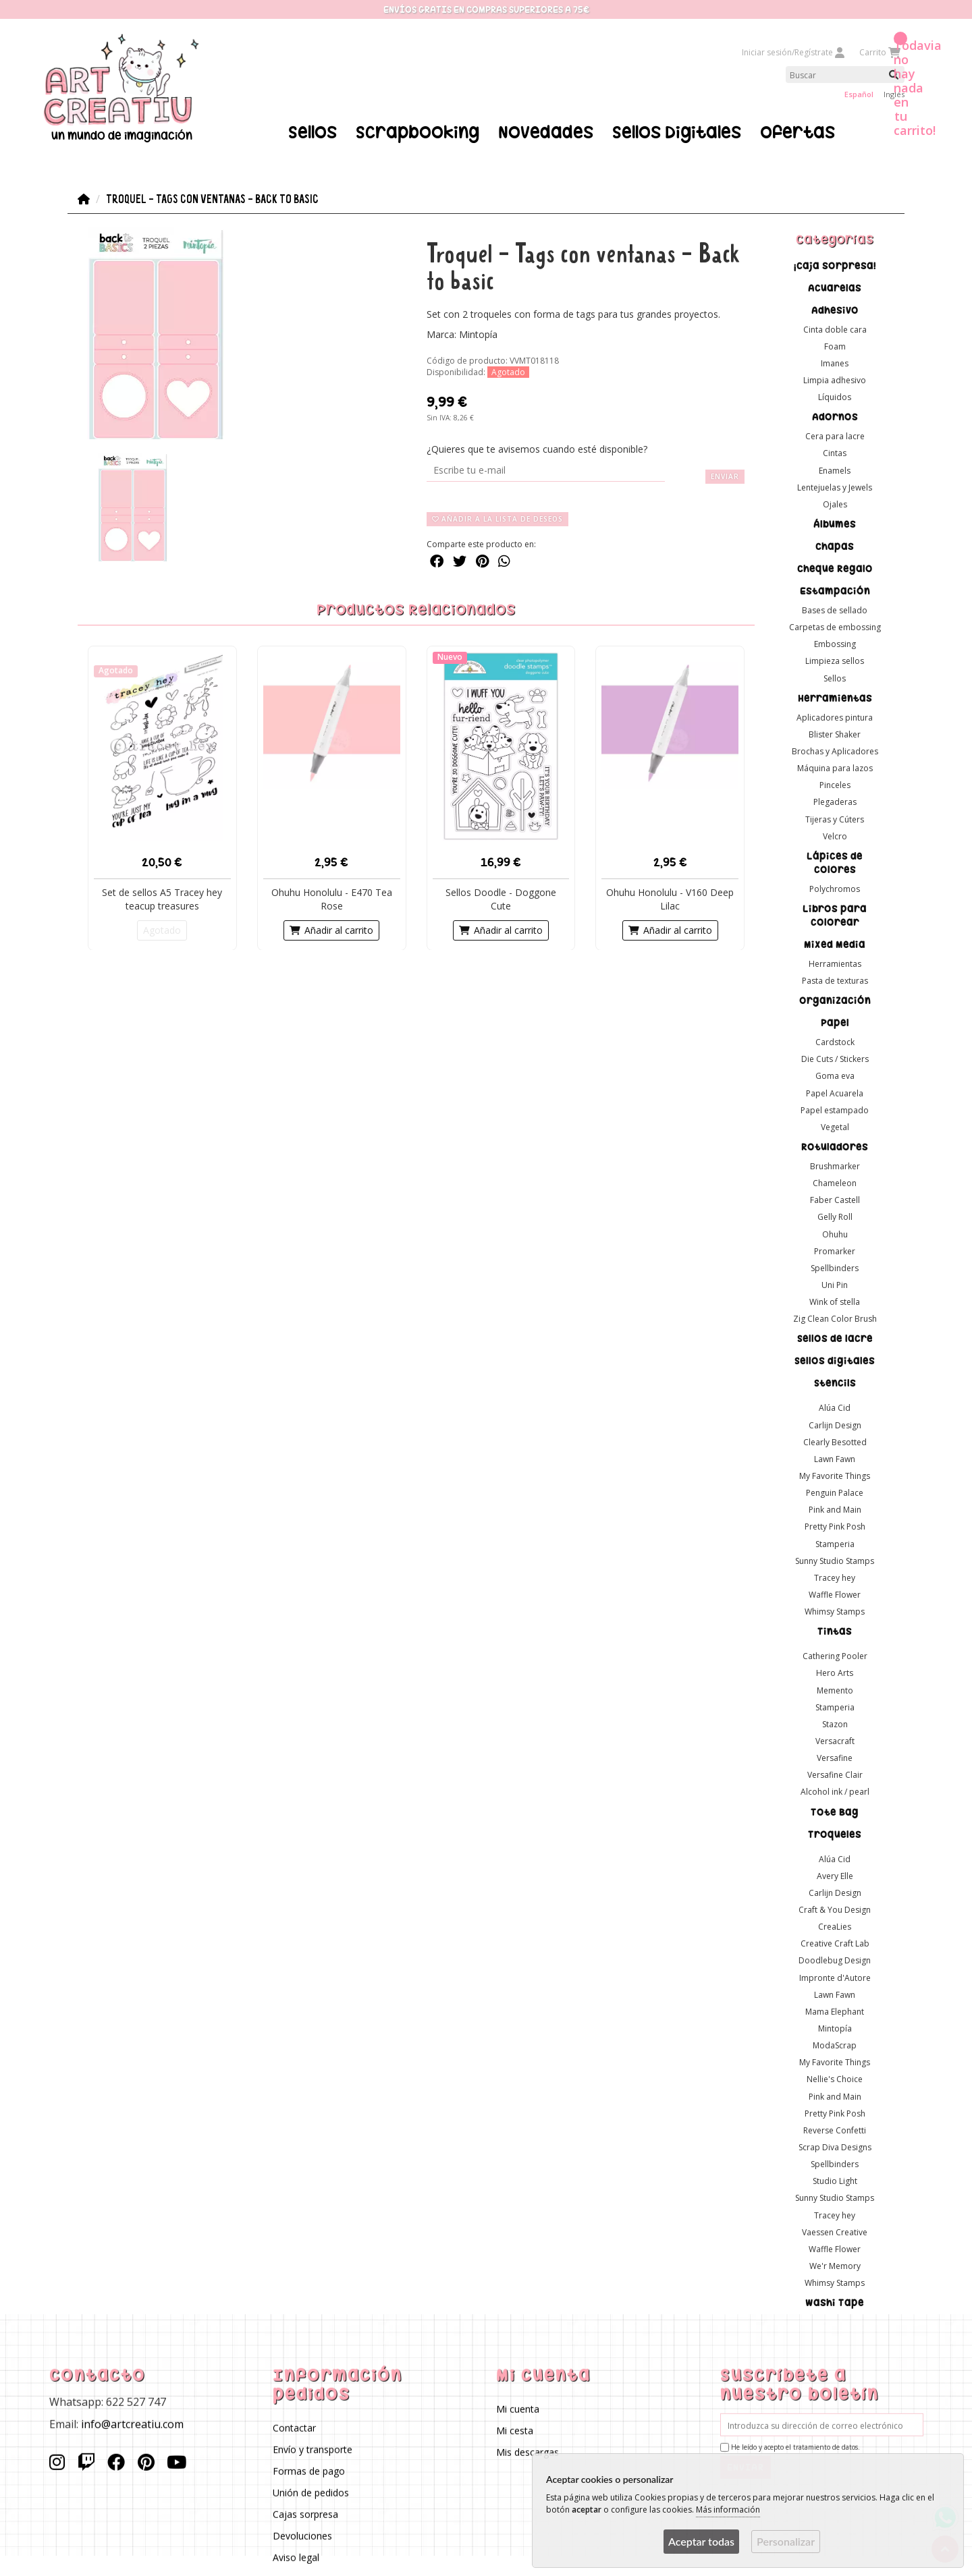  I want to click on Brushmarker, so click(835, 1166).